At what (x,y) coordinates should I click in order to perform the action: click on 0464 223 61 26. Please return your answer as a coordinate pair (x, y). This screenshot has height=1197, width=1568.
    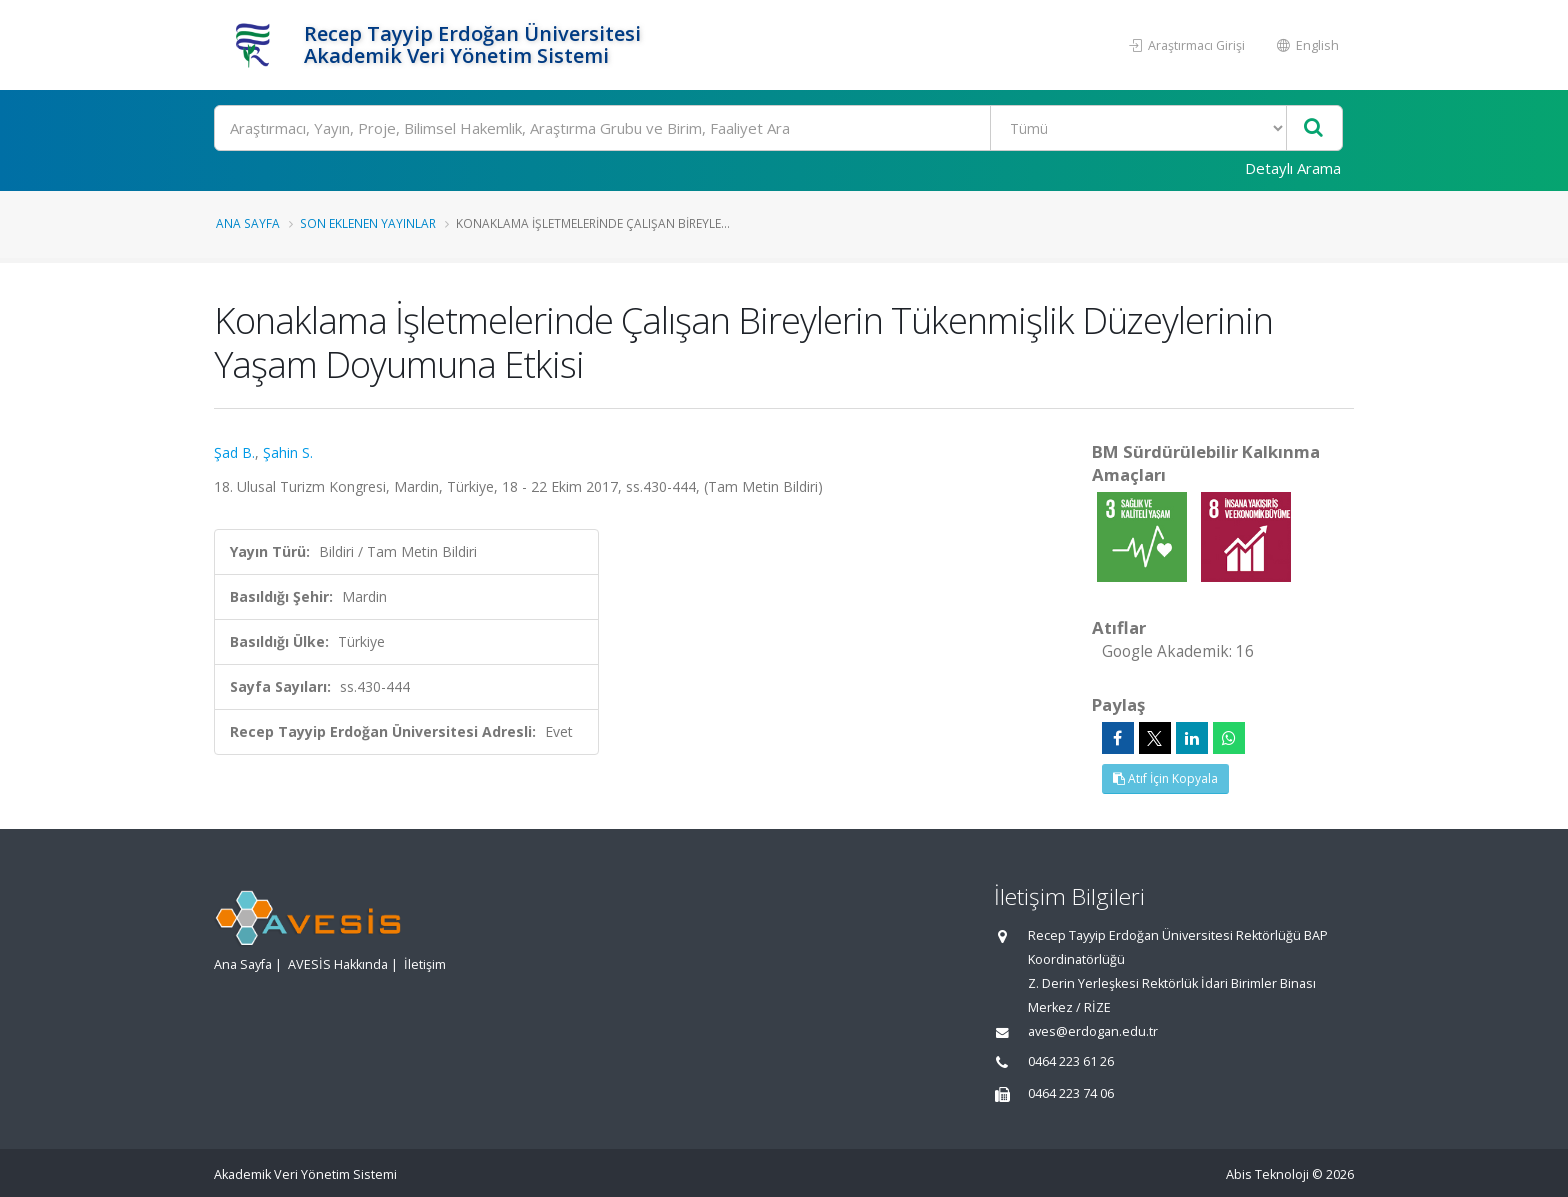
    Looking at the image, I should click on (1071, 1061).